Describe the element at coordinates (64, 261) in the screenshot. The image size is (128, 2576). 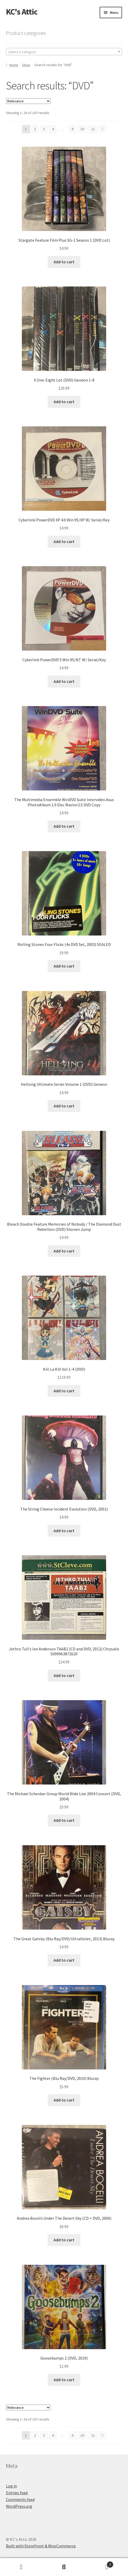
I see `Add to cart [Add to cart: “Stargate Feature Film Plus SG-1 Season 1 (DVD Lot)”]` at that location.